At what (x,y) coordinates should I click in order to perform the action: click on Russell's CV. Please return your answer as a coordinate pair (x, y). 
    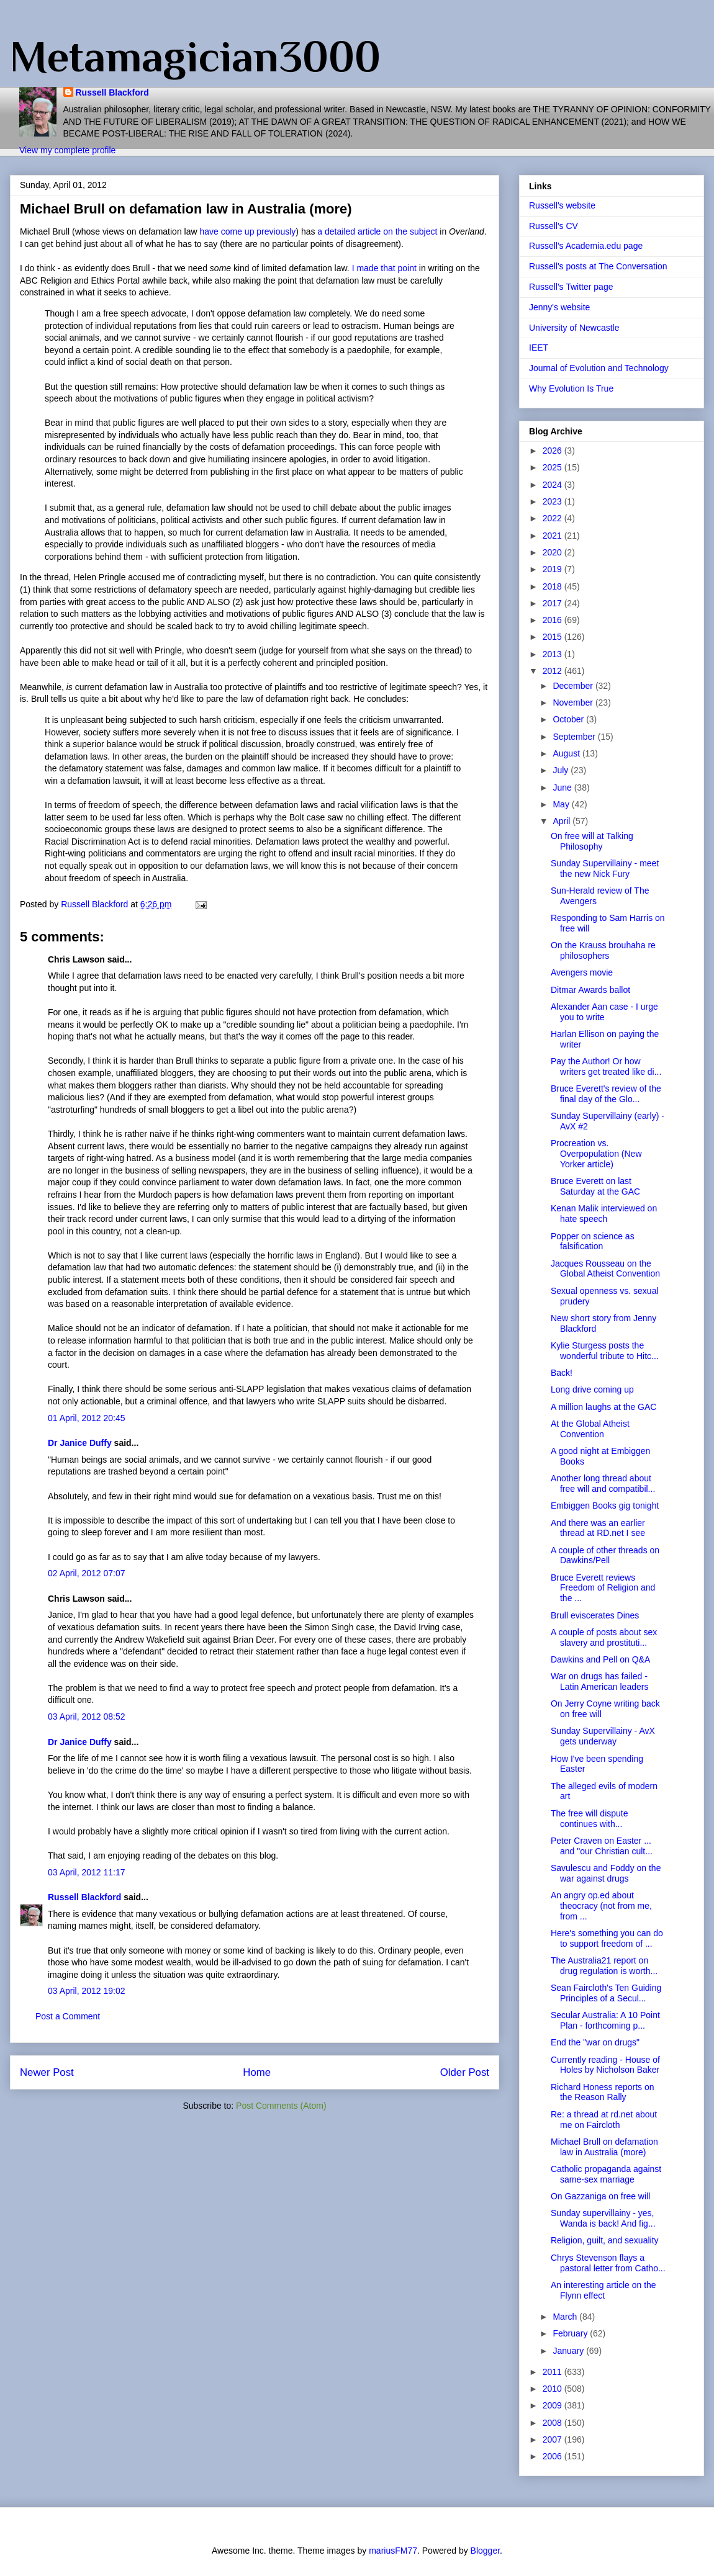
    Looking at the image, I should click on (553, 226).